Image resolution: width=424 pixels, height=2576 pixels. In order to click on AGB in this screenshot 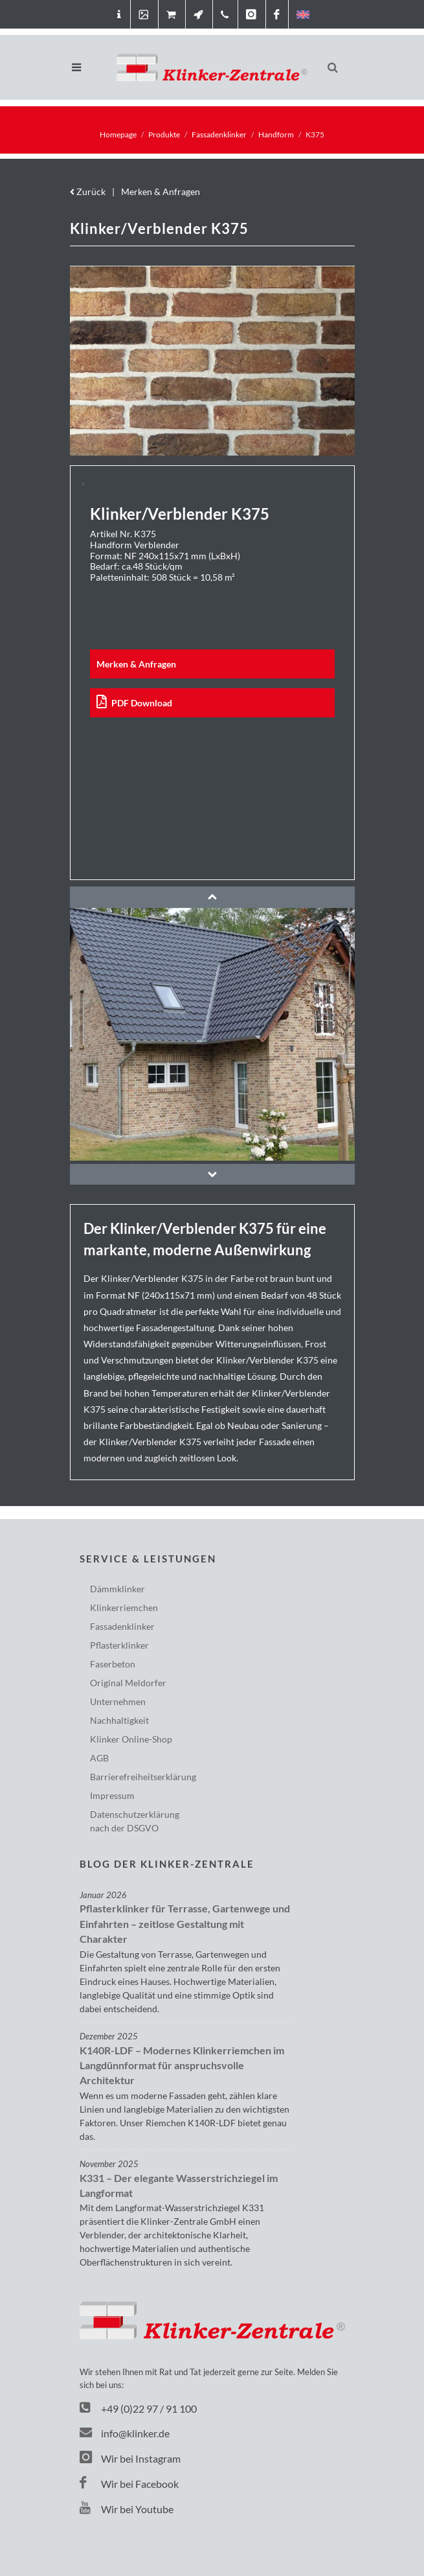, I will do `click(99, 1757)`.